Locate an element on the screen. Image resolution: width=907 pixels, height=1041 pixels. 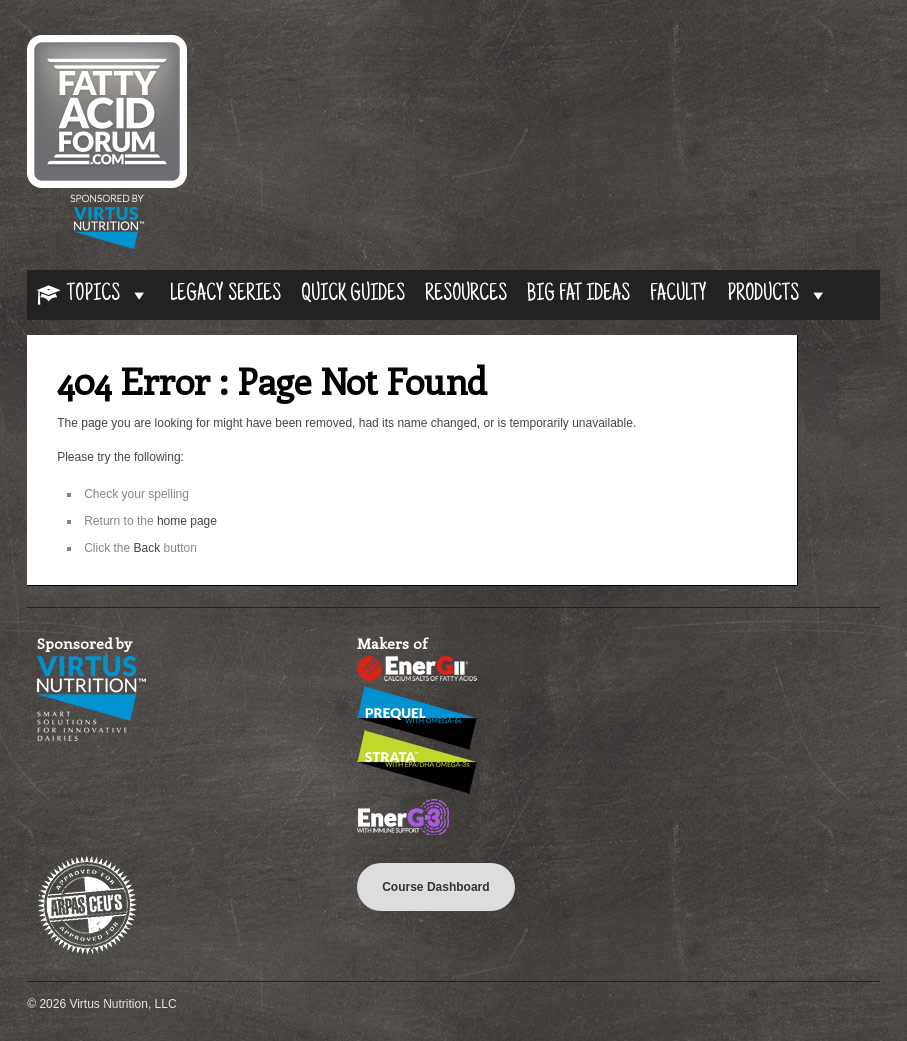
home page is located at coordinates (187, 521).